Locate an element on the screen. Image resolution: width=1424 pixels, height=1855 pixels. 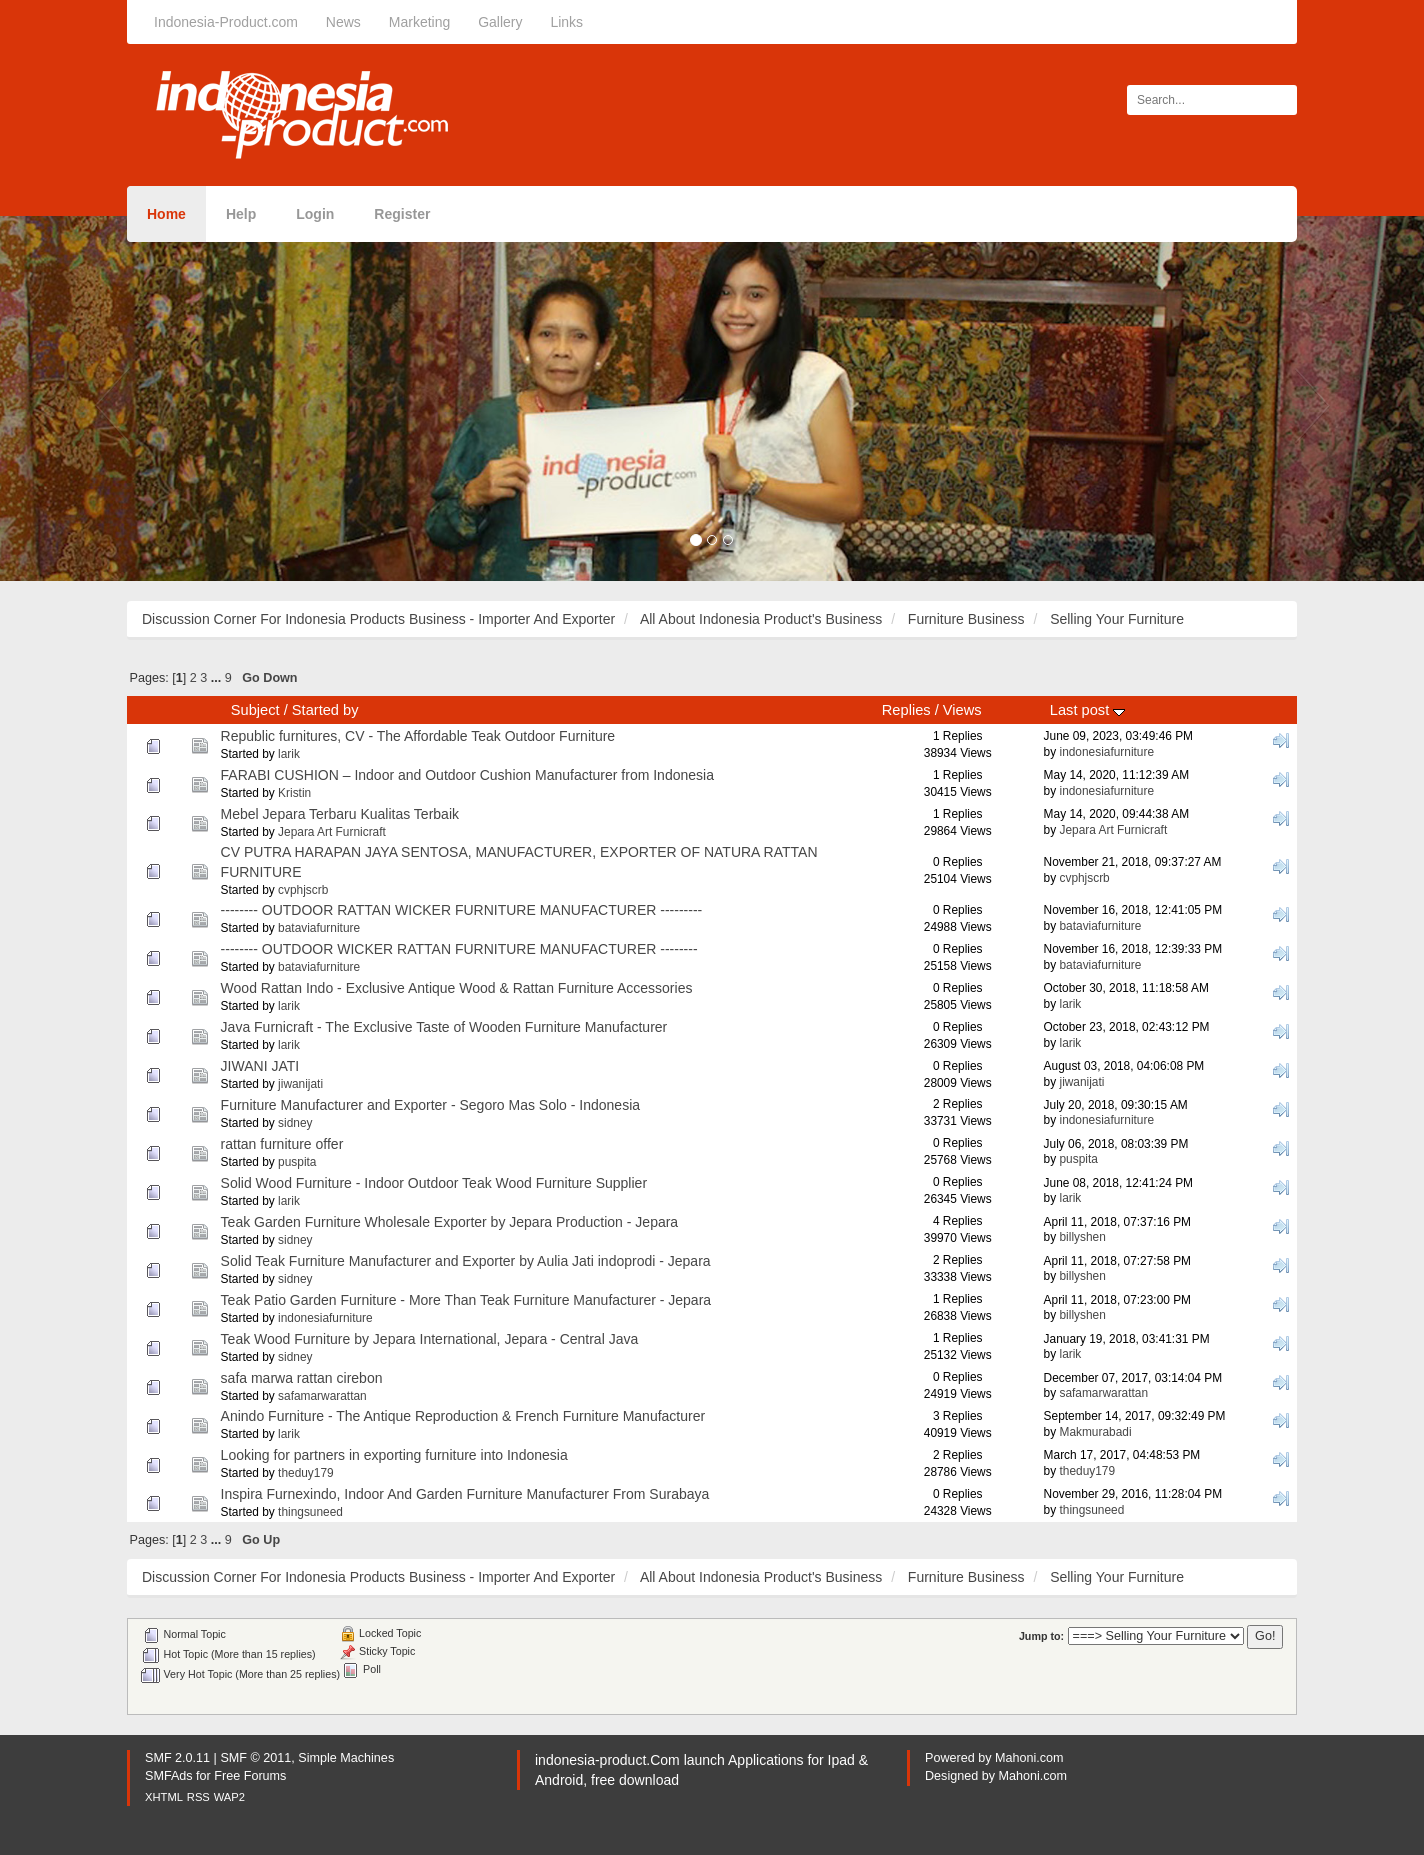
Looking for partners in exporting furniture into Indonesia is located at coordinates (394, 1455).